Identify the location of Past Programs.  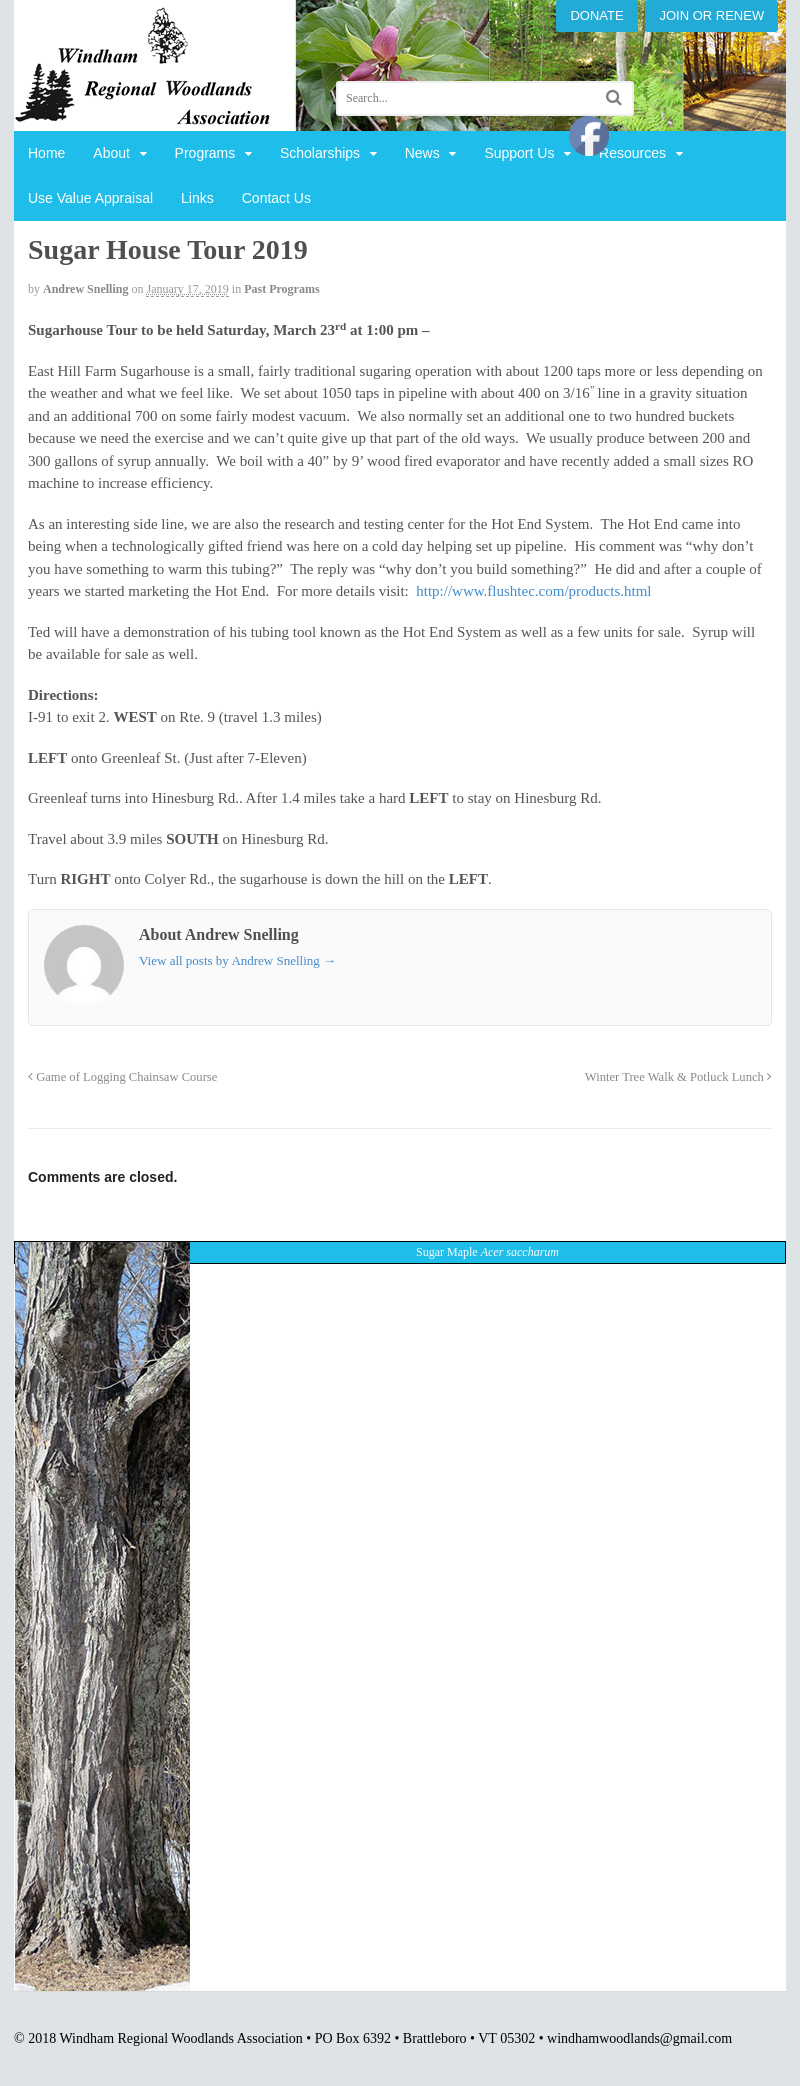
(281, 289).